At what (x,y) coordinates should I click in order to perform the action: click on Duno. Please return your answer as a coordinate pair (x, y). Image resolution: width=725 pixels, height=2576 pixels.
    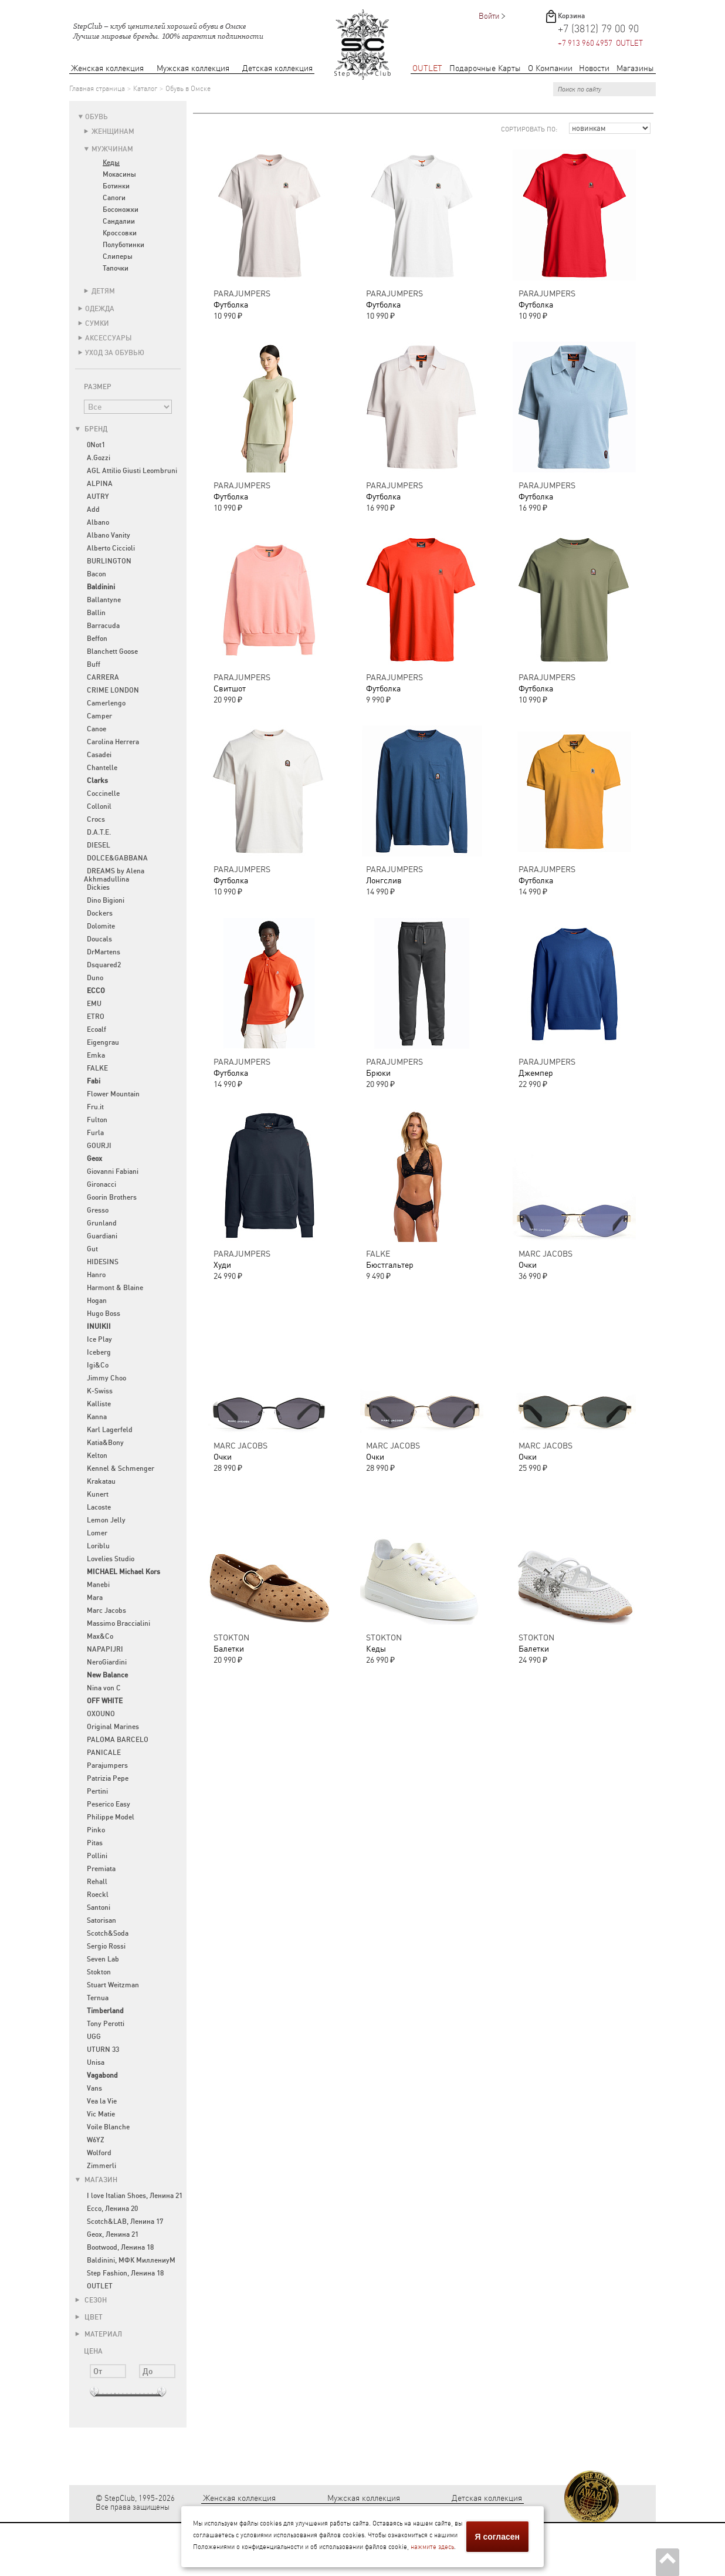
    Looking at the image, I should click on (95, 978).